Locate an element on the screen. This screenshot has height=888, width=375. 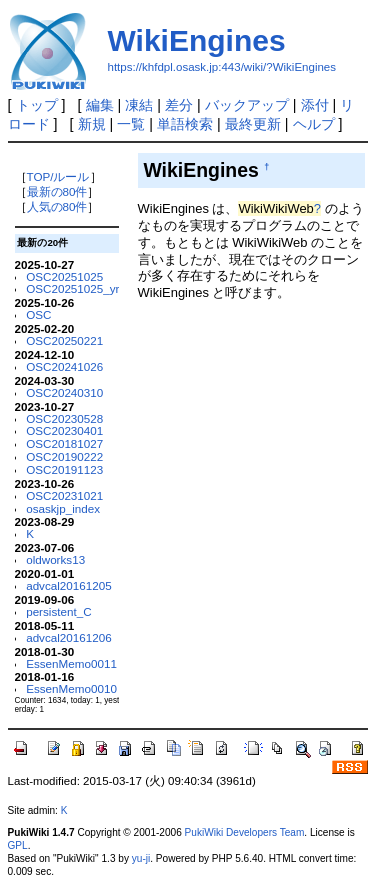
OSC20250221 is located at coordinates (64, 340).